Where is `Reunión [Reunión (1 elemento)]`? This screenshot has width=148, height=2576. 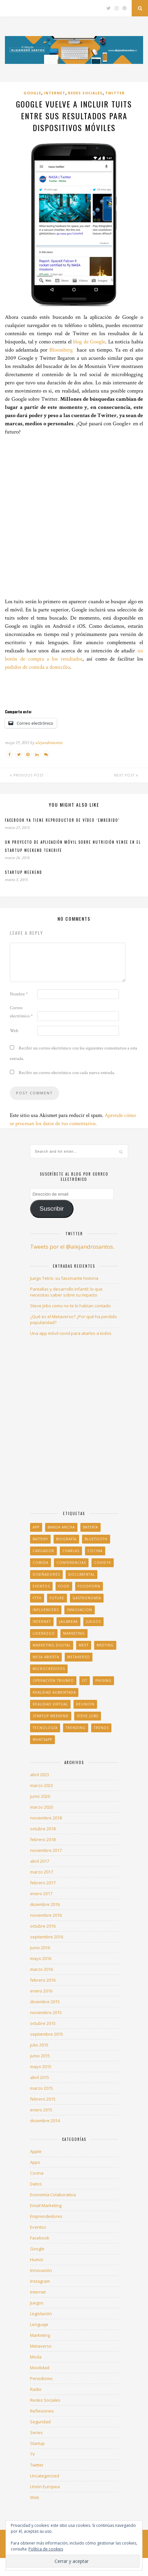
Reunión [Reunión (1 elemento)] is located at coordinates (85, 1704).